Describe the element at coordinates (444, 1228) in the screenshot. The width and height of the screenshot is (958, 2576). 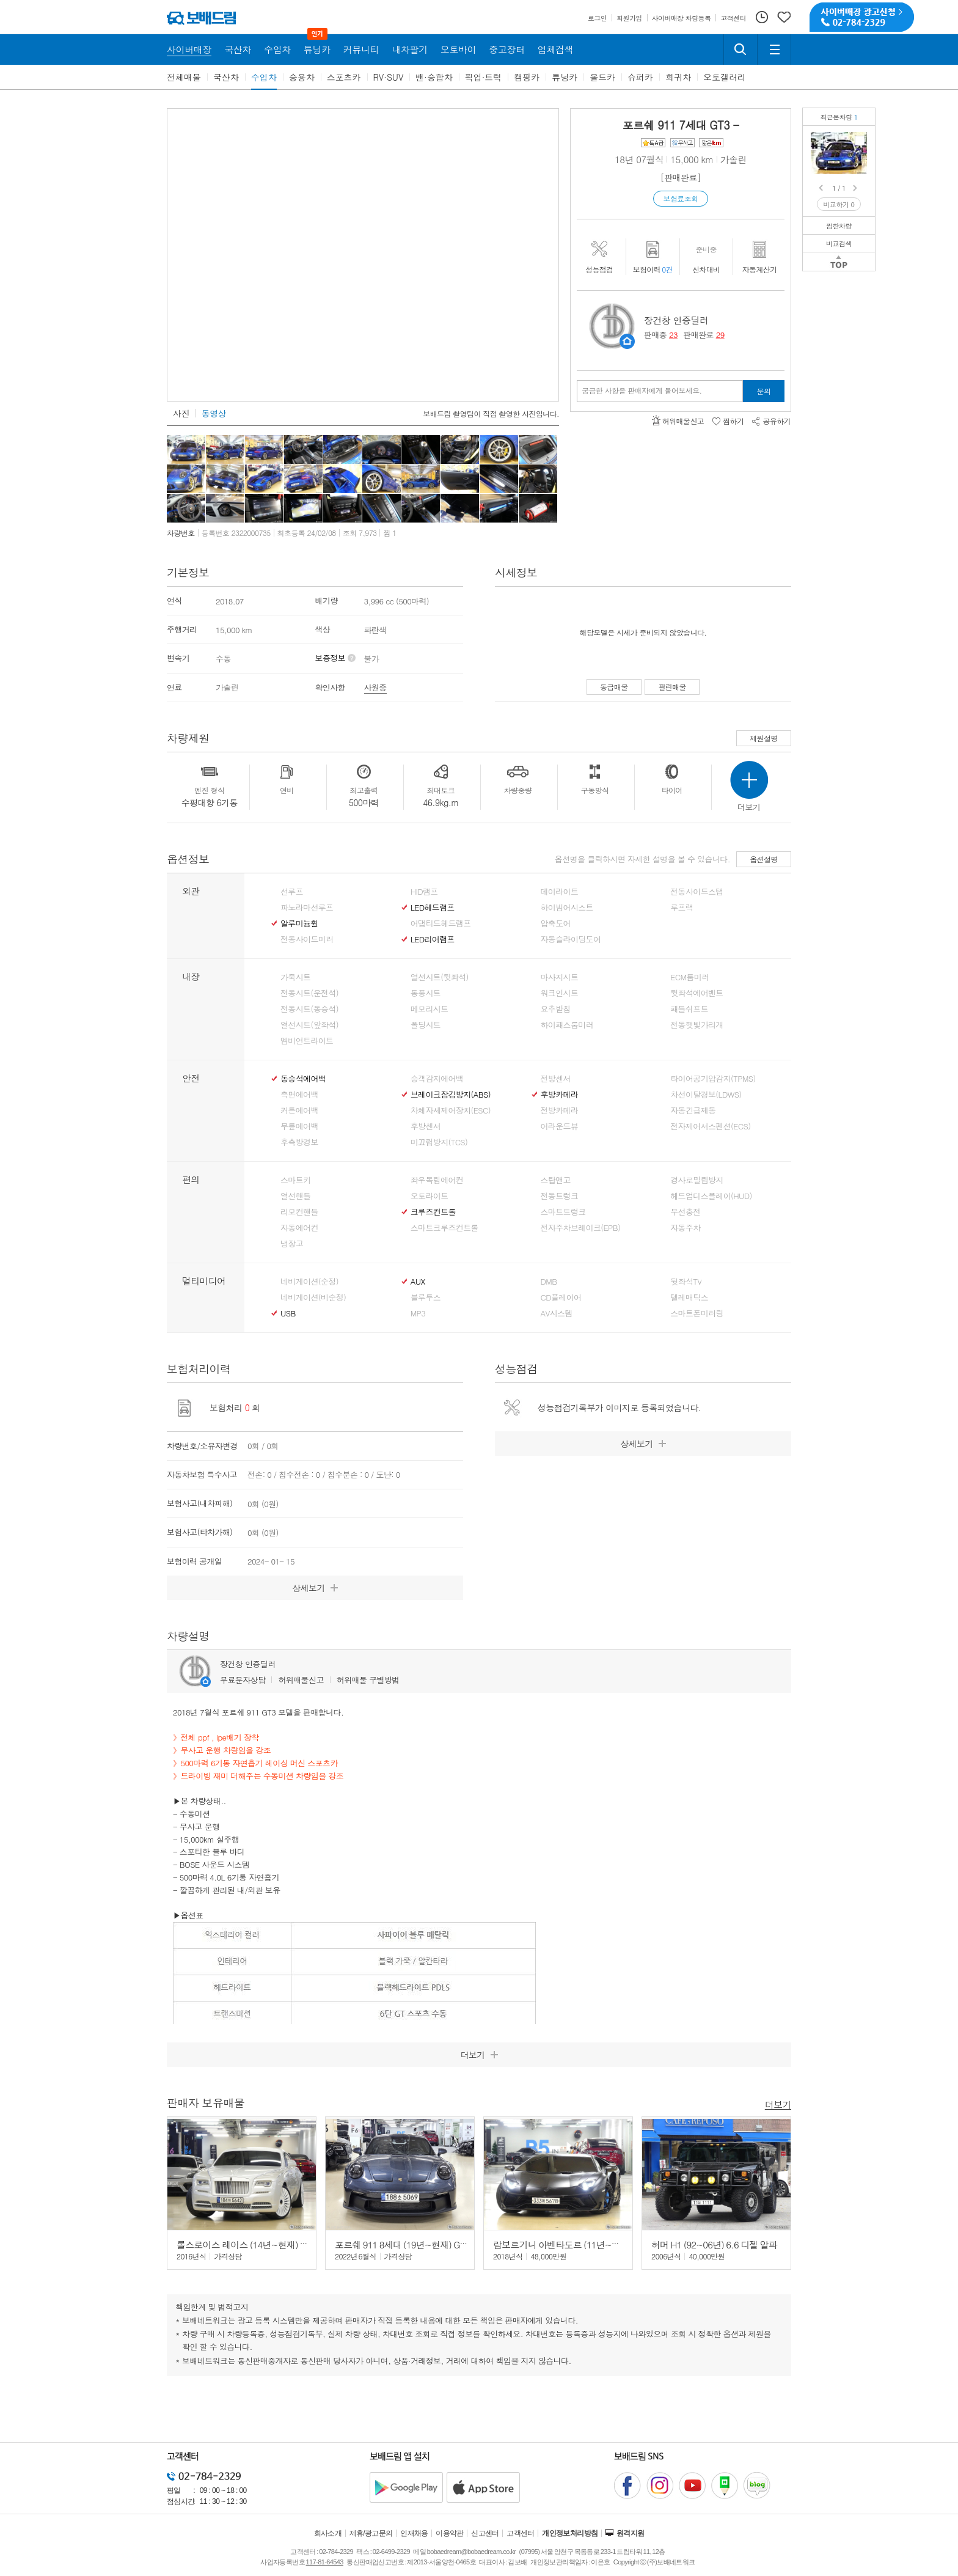
I see `스마트크루즈컨트롤` at that location.